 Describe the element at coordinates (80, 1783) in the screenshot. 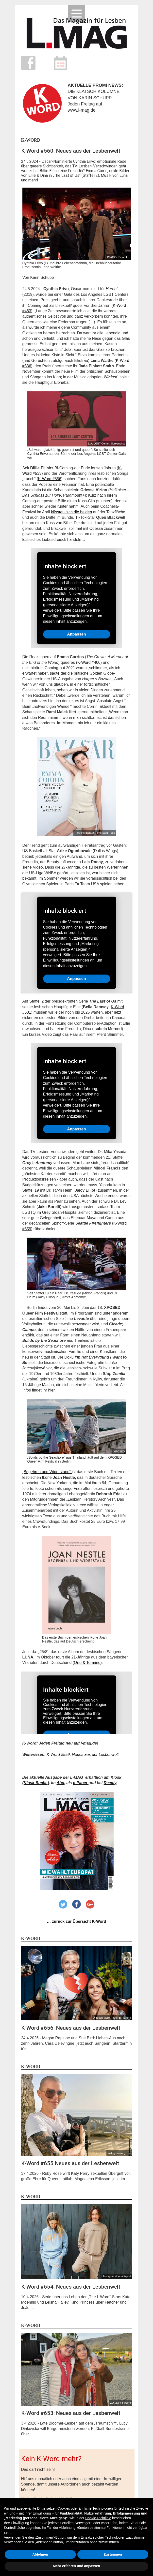

I see `e-Paper` at that location.